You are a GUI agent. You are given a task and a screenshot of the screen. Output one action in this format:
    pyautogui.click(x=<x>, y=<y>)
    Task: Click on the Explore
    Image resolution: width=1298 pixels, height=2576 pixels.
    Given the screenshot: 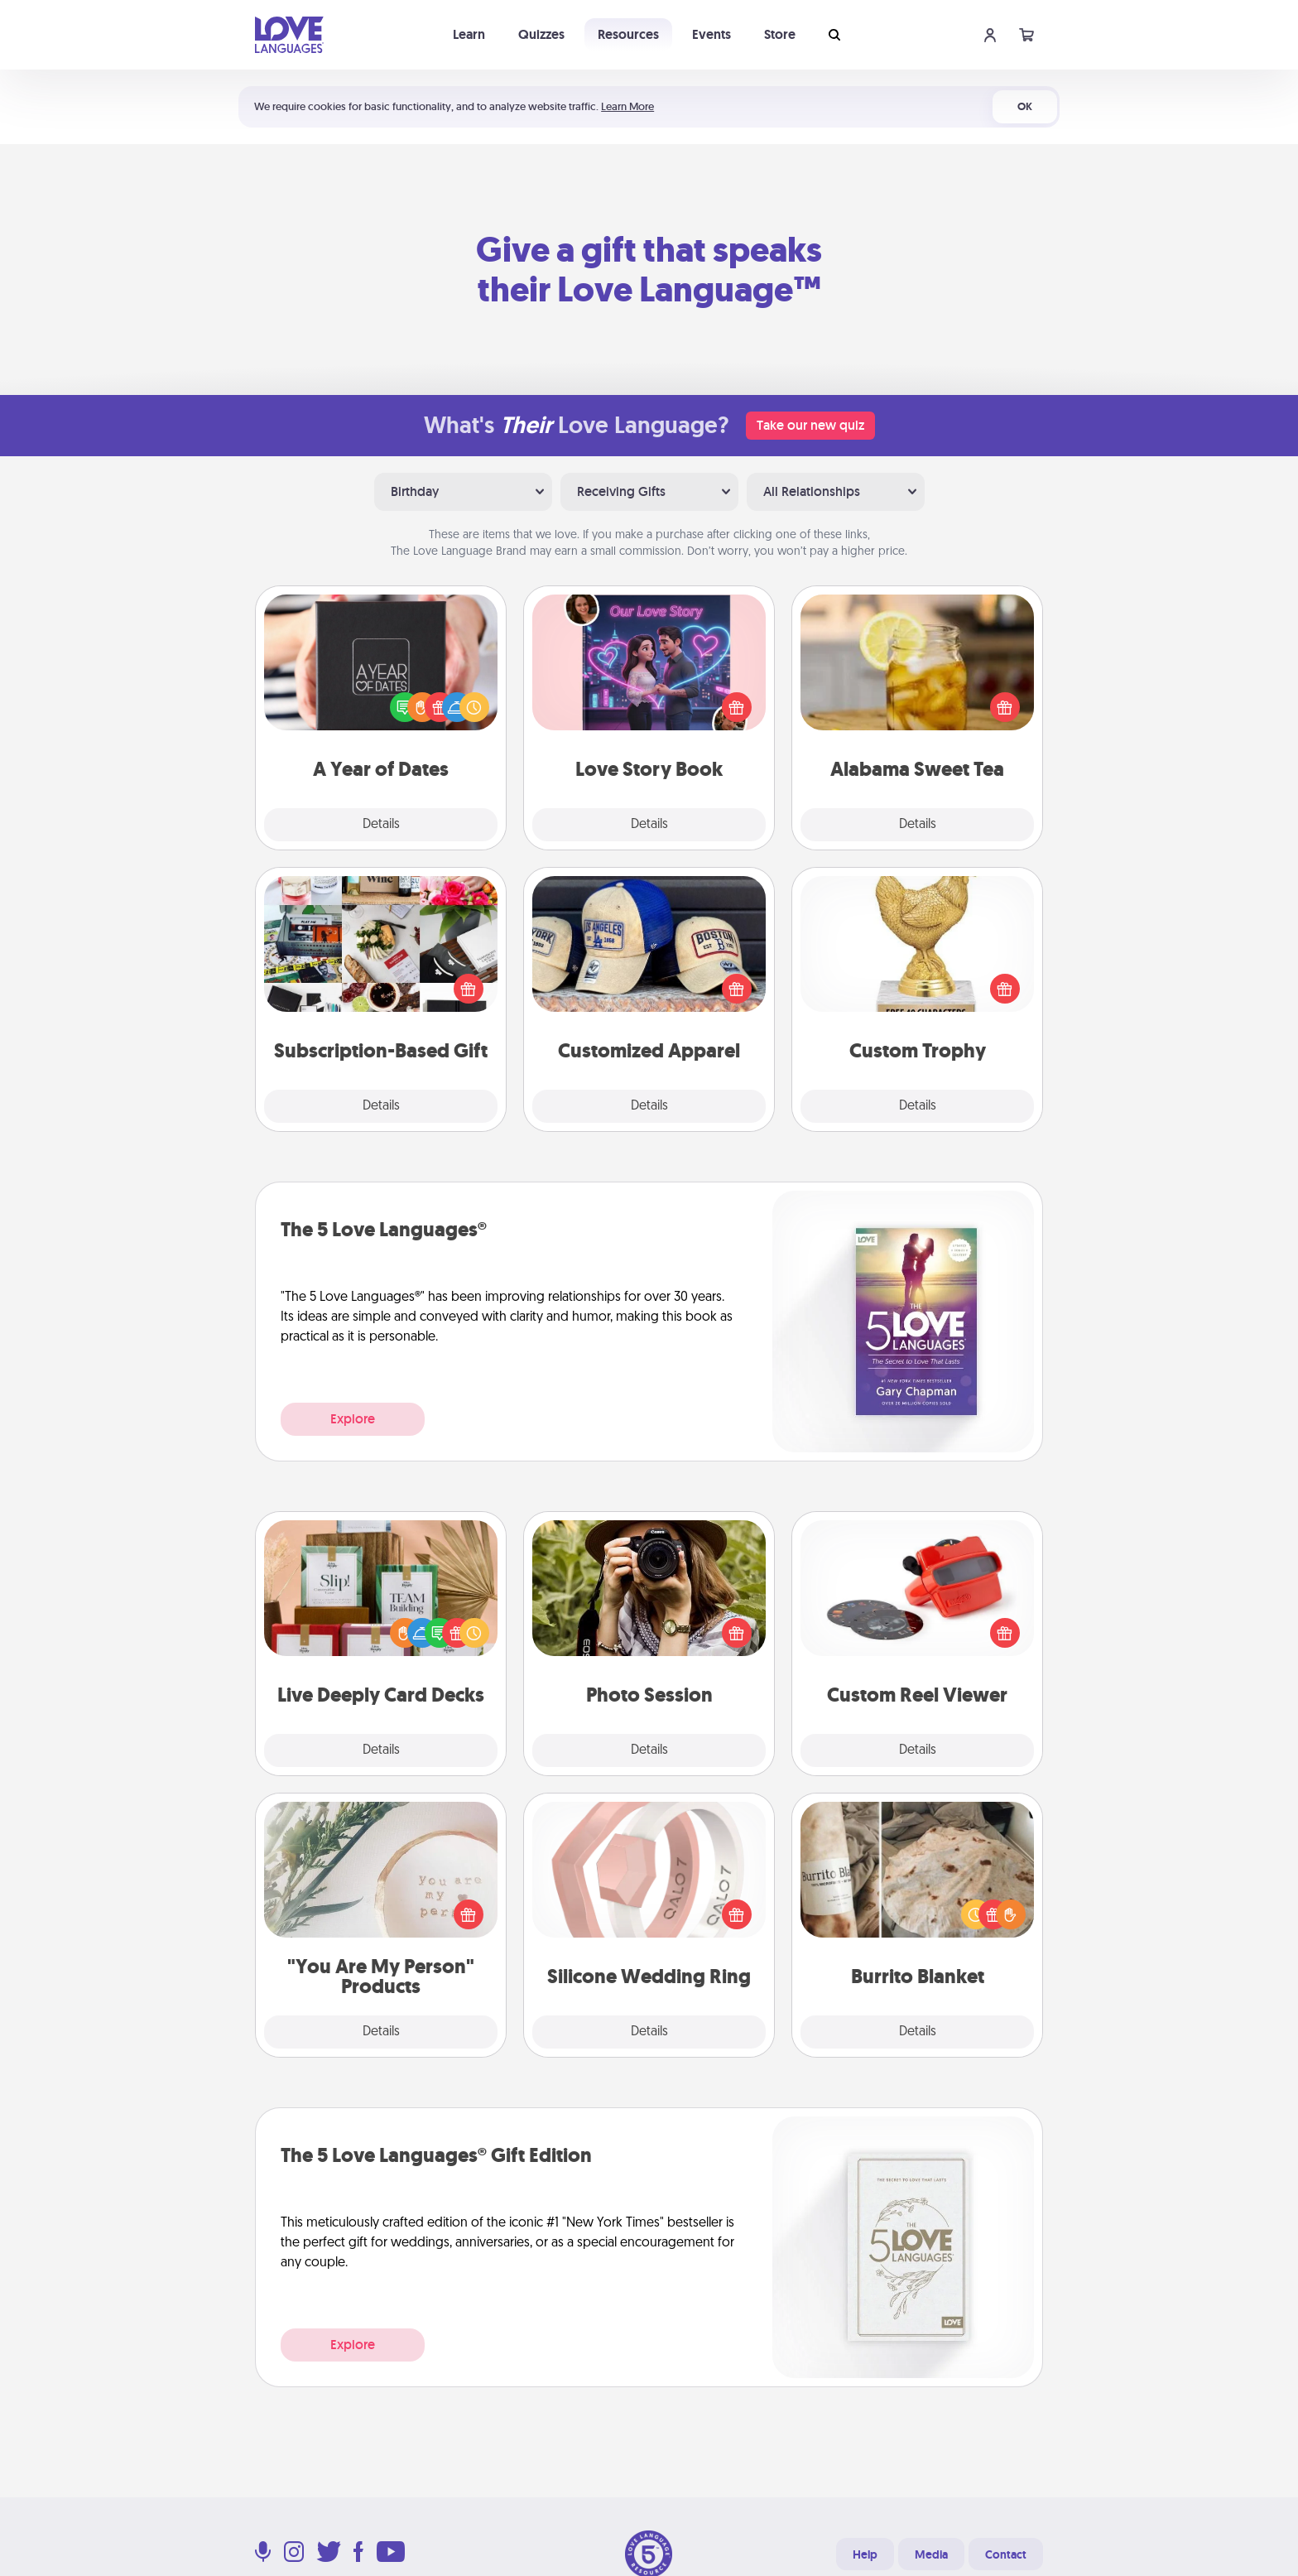 What is the action you would take?
    pyautogui.click(x=352, y=1419)
    